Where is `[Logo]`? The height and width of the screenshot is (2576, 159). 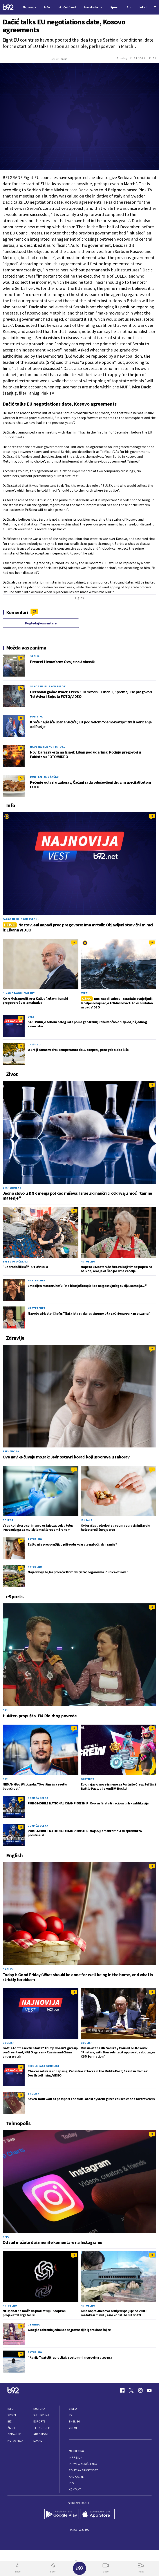
[Logo] is located at coordinates (8, 7).